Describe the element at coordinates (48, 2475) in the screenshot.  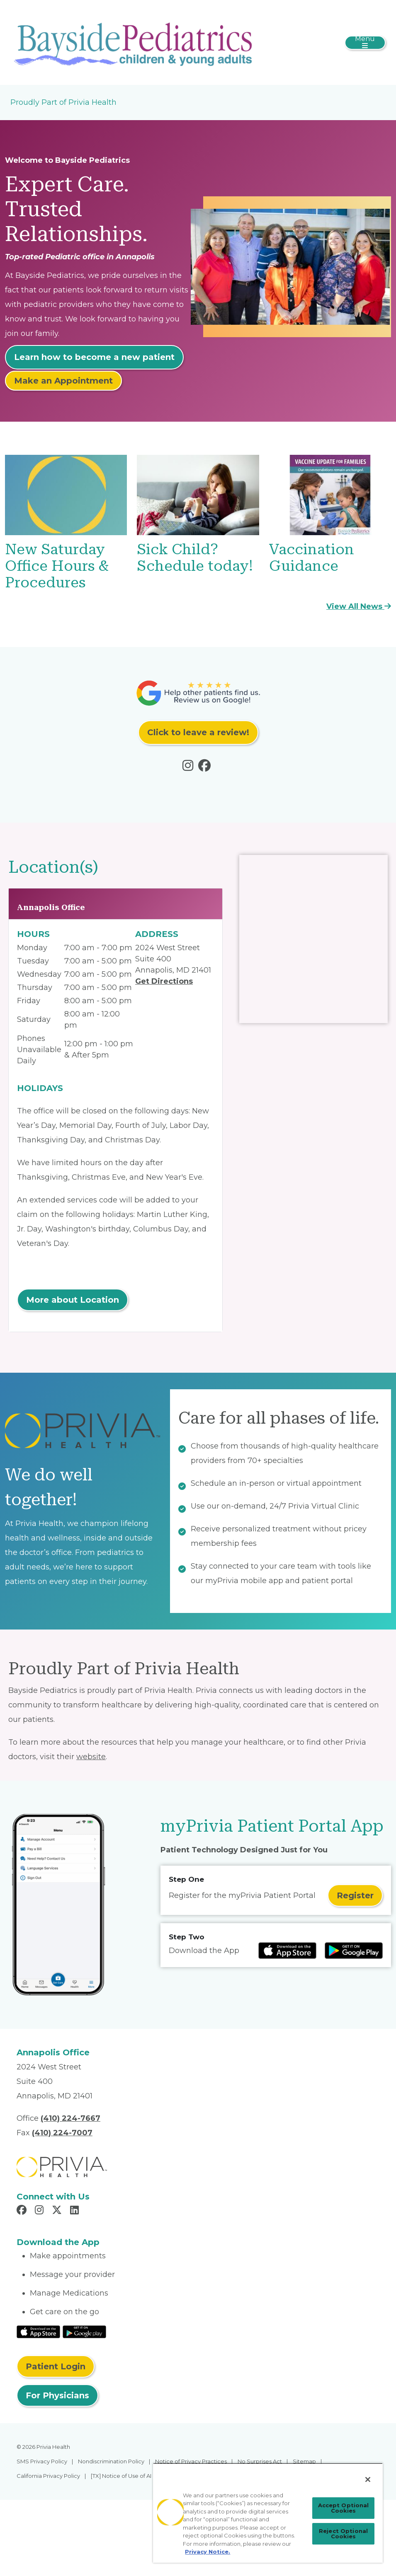
I see `California Privacy Policy [menuitem]` at that location.